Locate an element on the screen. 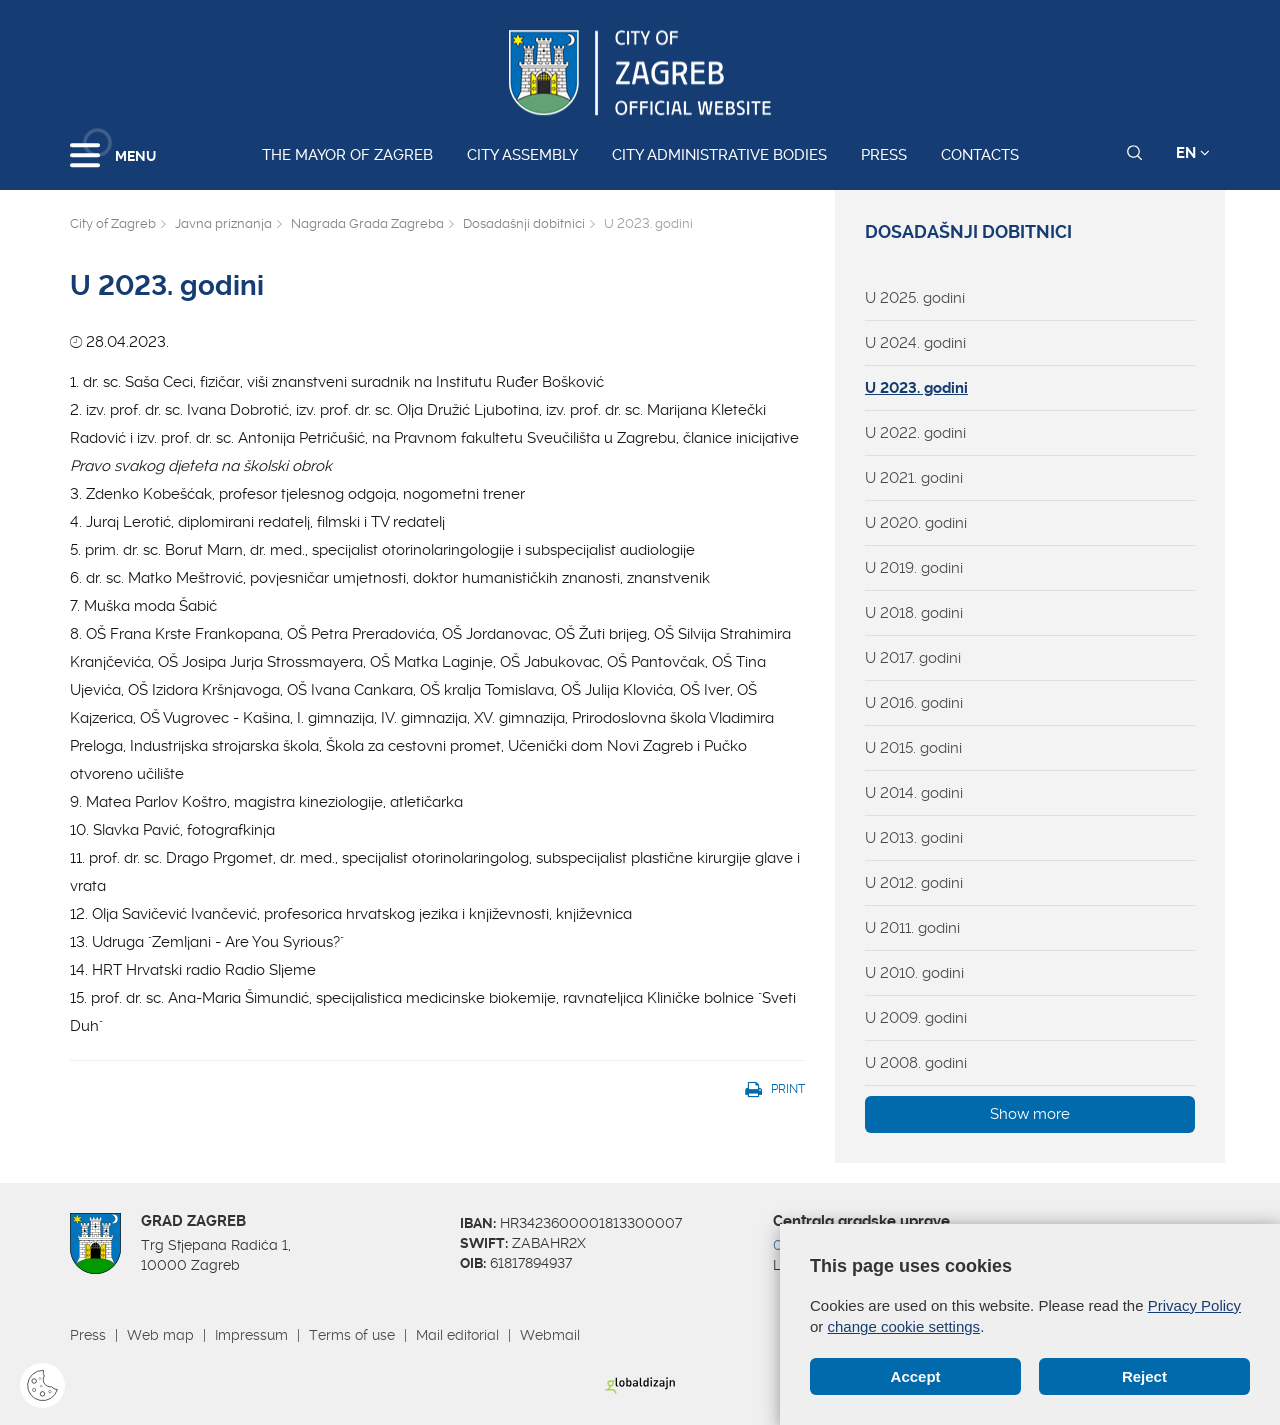 The image size is (1280, 1425). U 2012. godini is located at coordinates (914, 883).